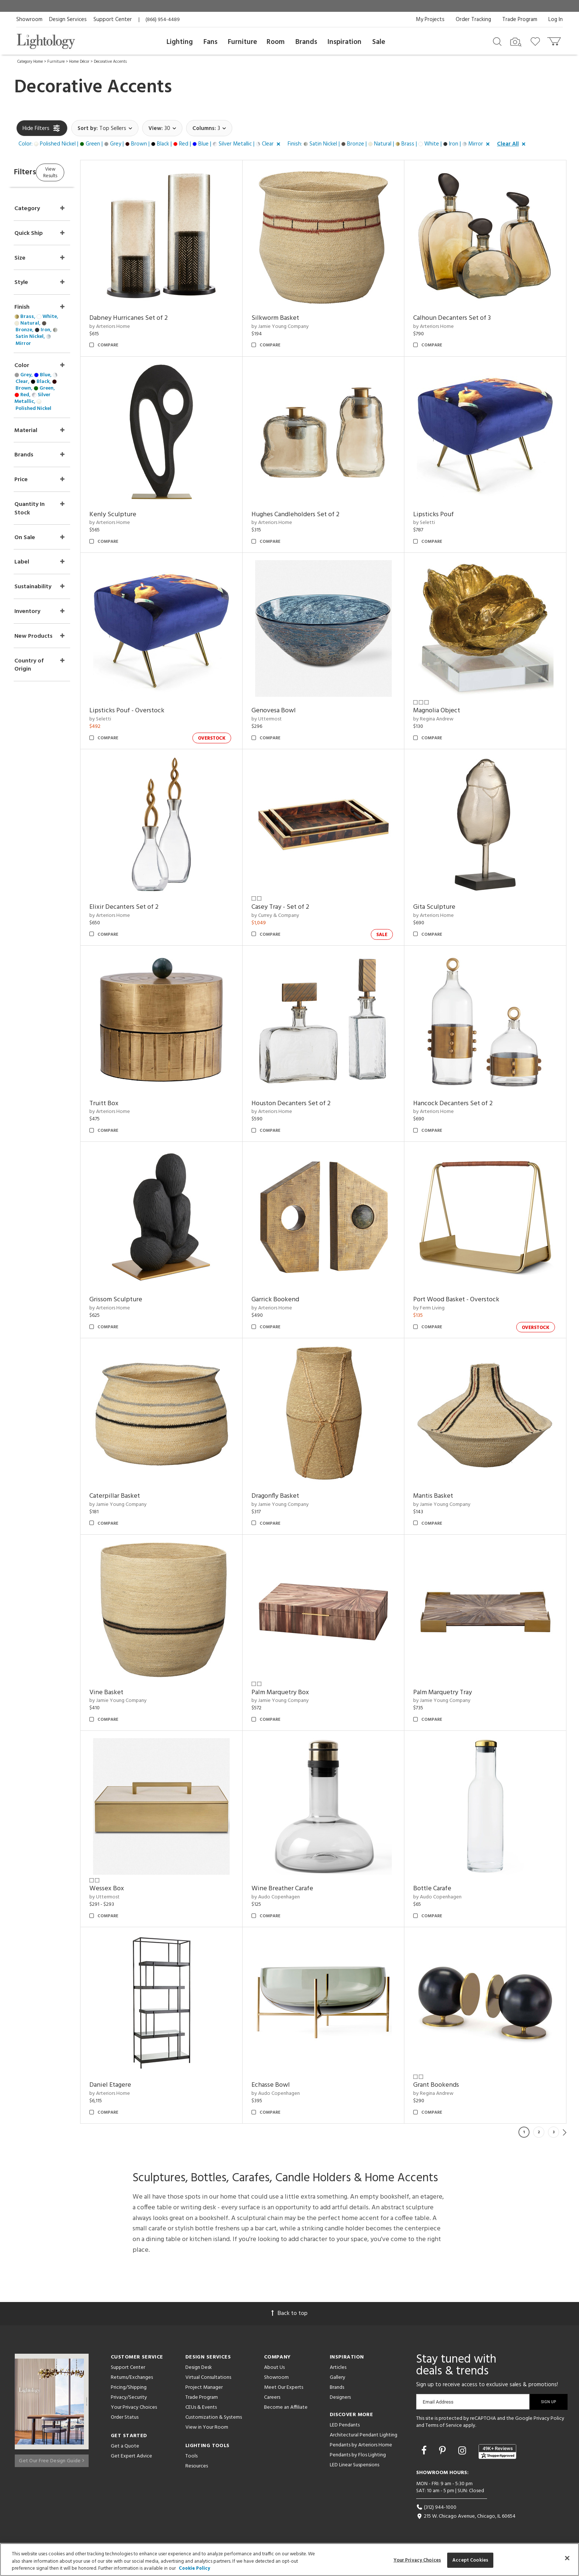 This screenshot has width=579, height=2576. What do you see at coordinates (446, 2085) in the screenshot?
I see `Grant Bookends` at bounding box center [446, 2085].